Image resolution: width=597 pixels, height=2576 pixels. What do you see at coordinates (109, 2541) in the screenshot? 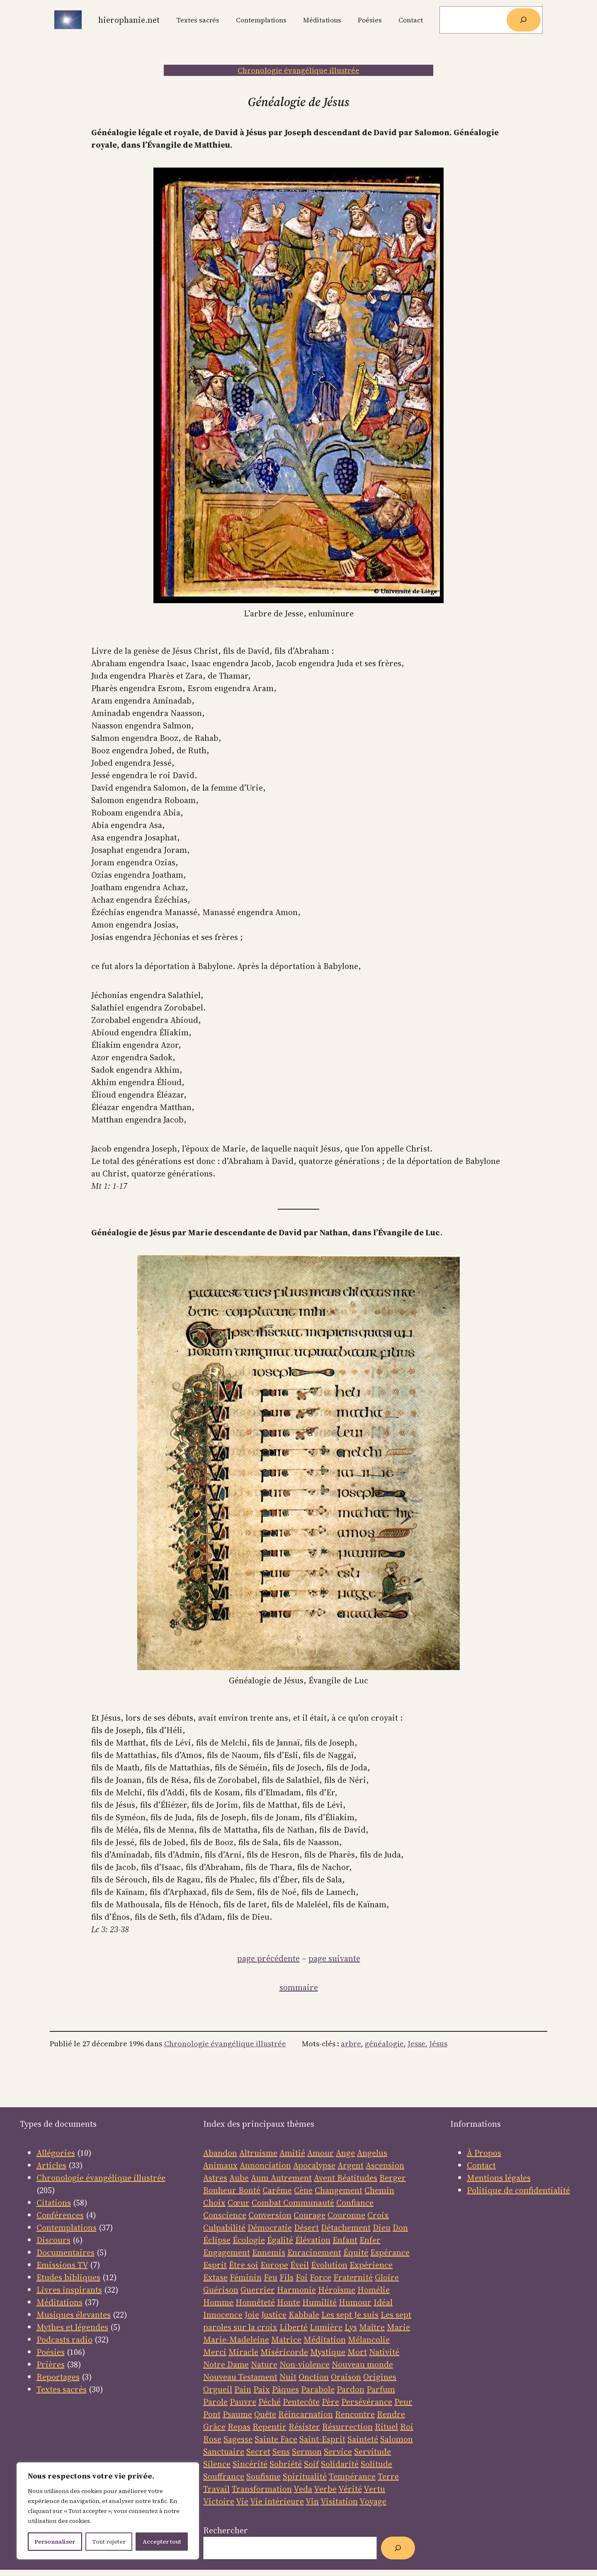
I see `Tout rejeter` at bounding box center [109, 2541].